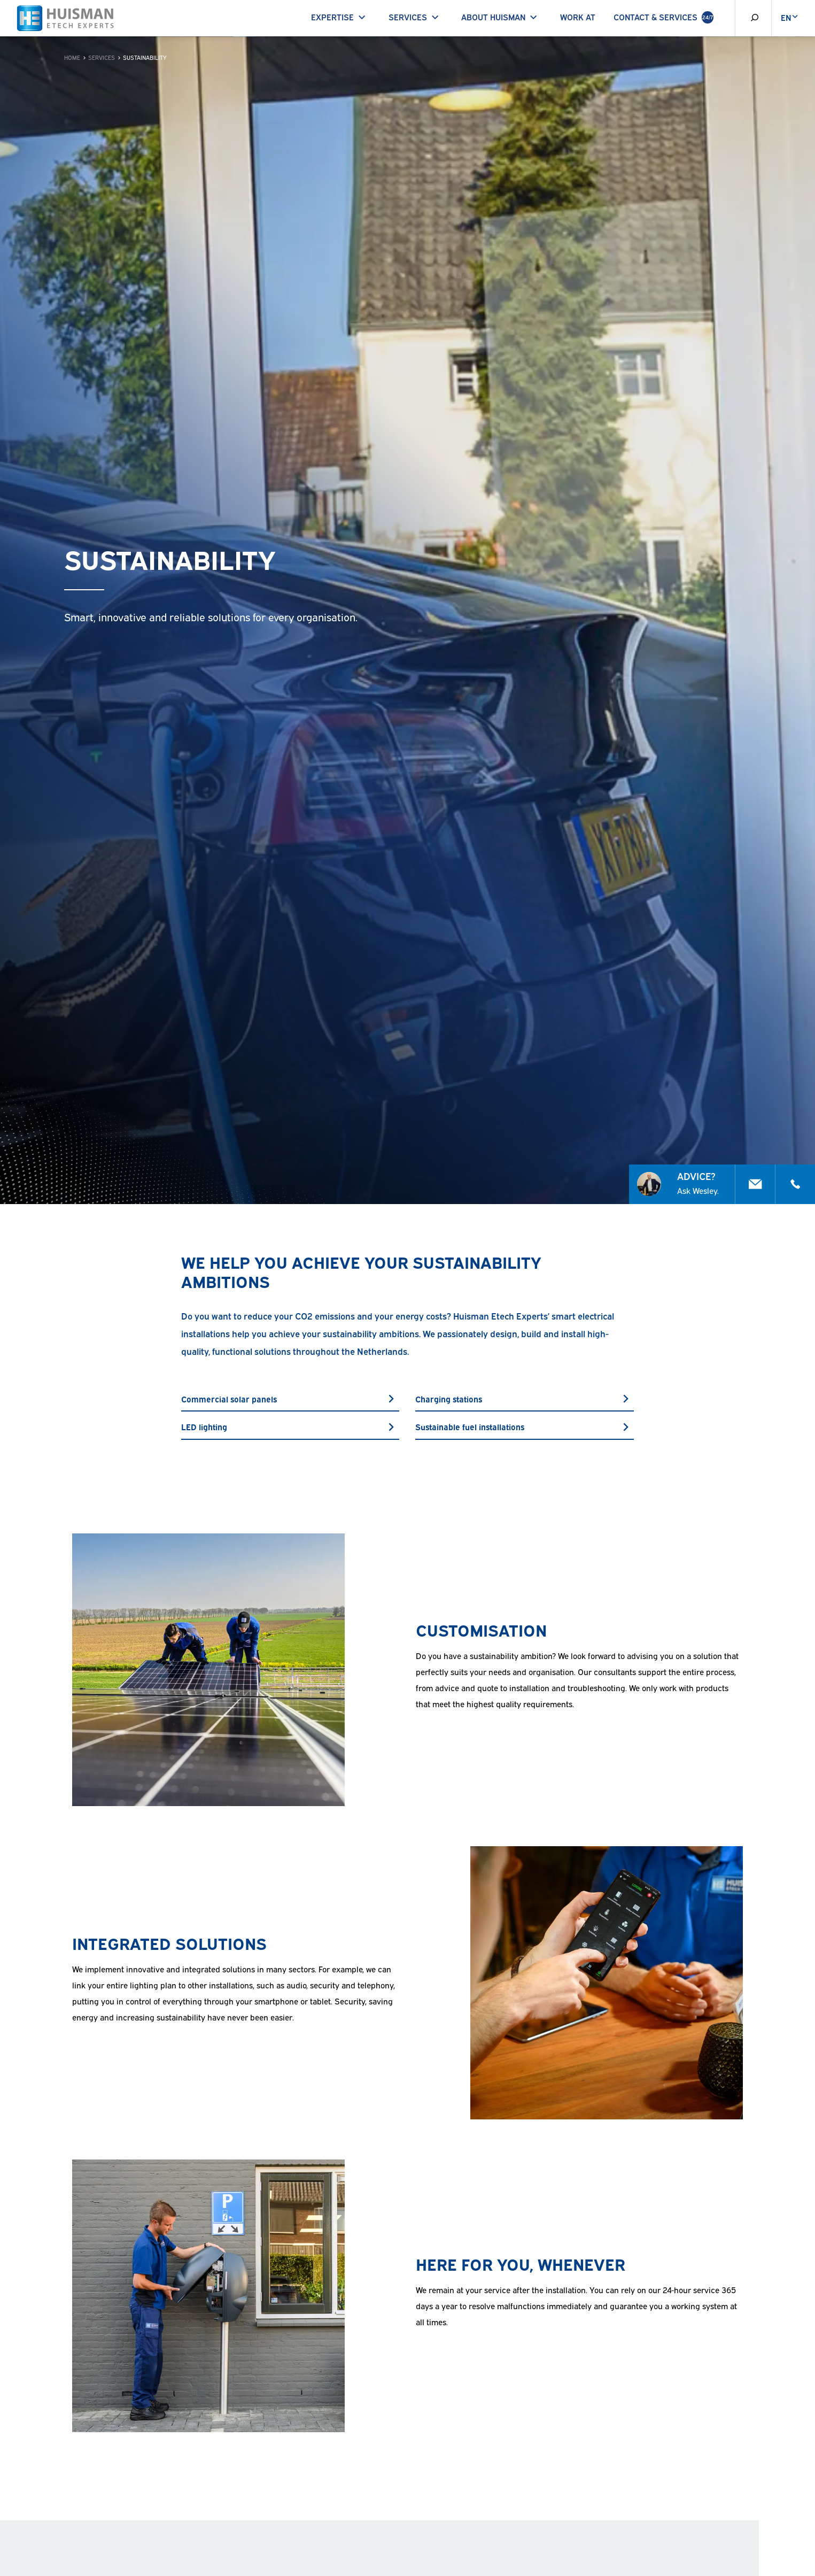 The width and height of the screenshot is (815, 2576). I want to click on About Huisman, so click(501, 16).